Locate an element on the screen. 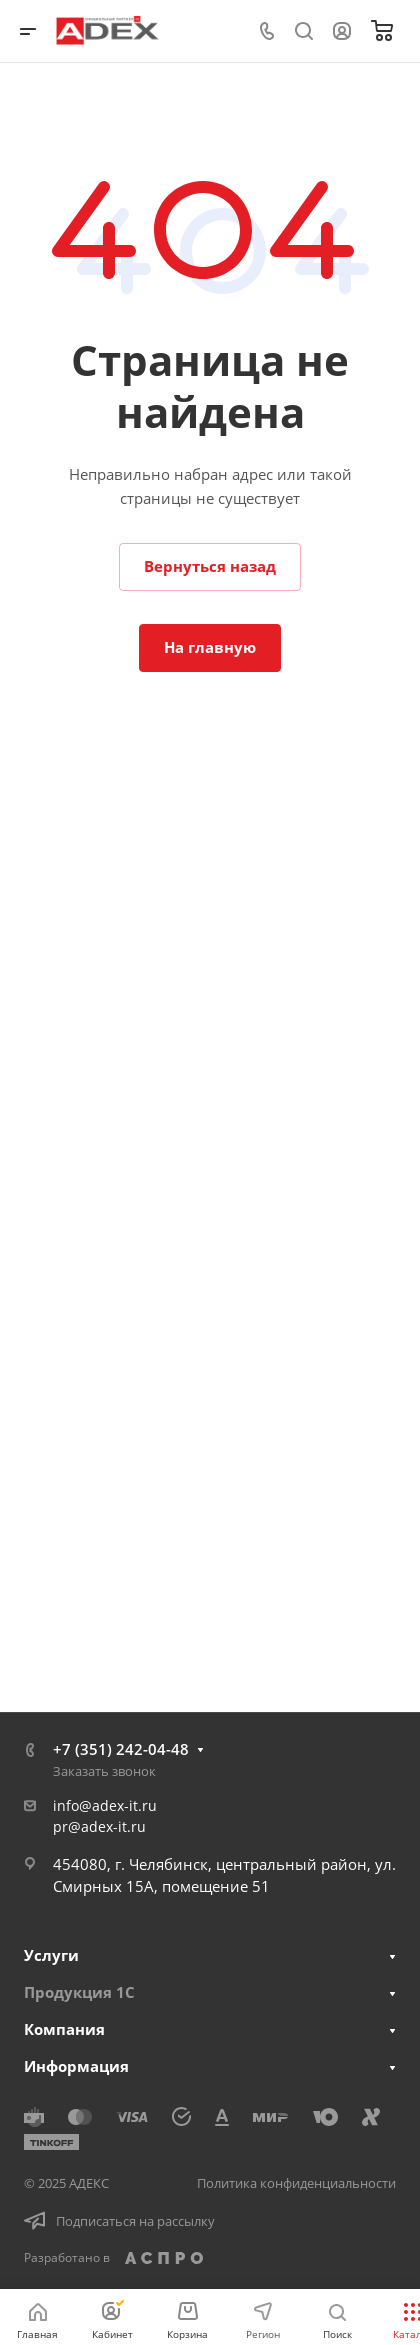 This screenshot has width=420, height=2345. Компания is located at coordinates (64, 2029).